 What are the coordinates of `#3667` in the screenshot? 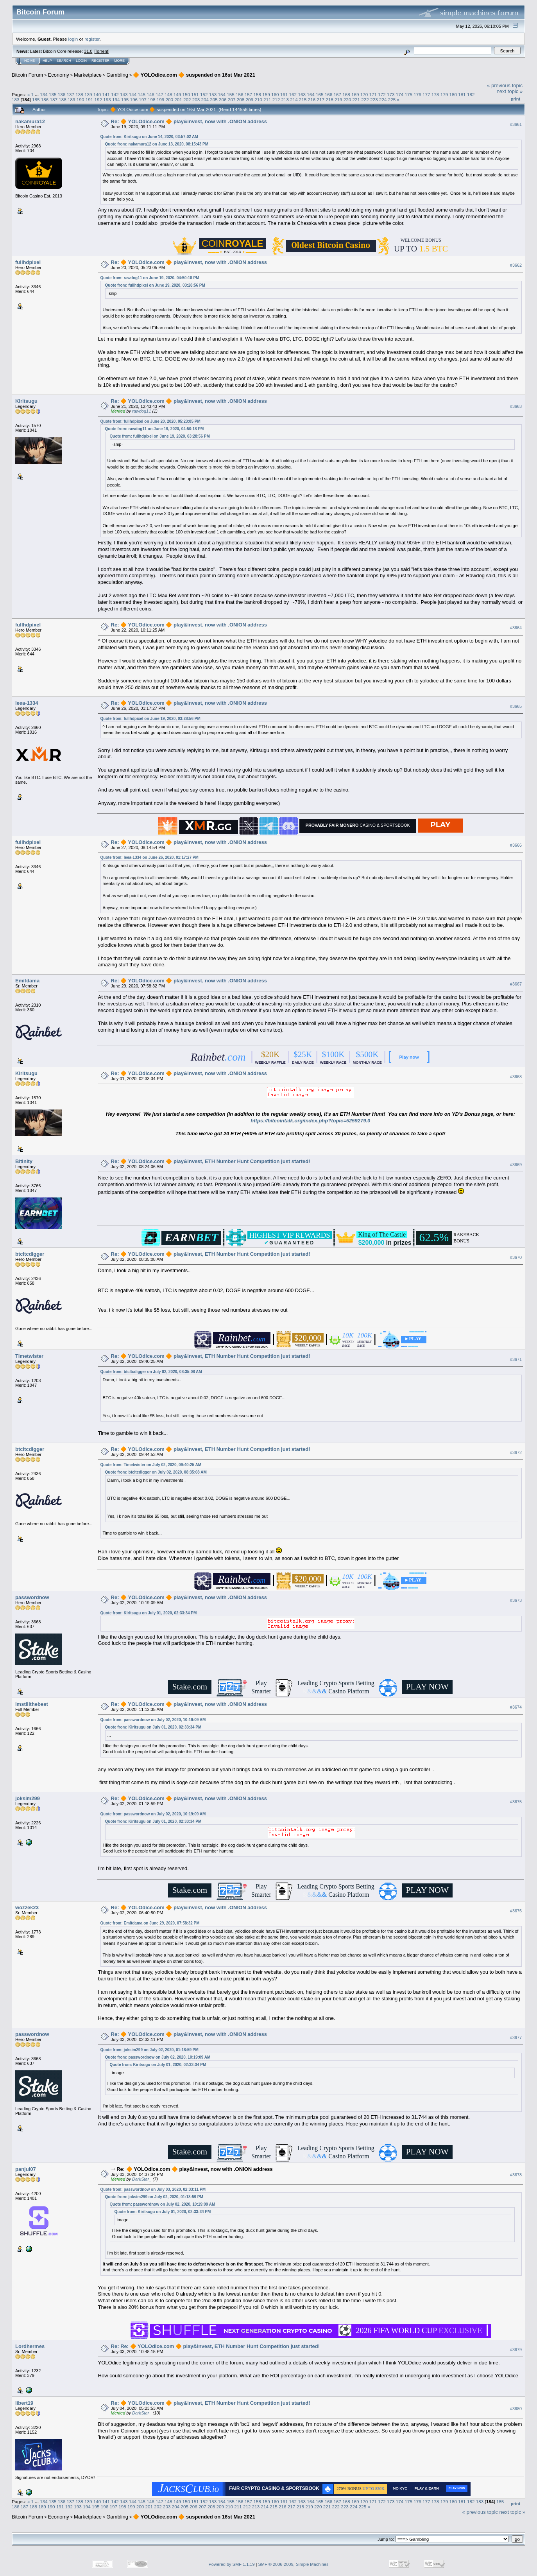 It's located at (516, 984).